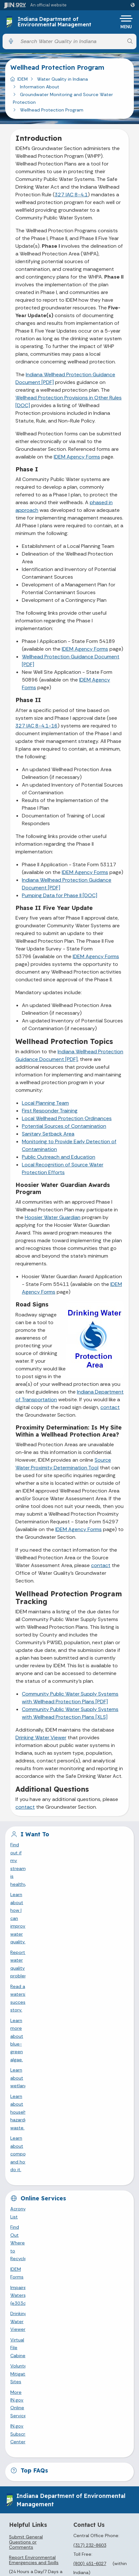 The image size is (139, 2576). What do you see at coordinates (70, 41) in the screenshot?
I see `[Search query]` at bounding box center [70, 41].